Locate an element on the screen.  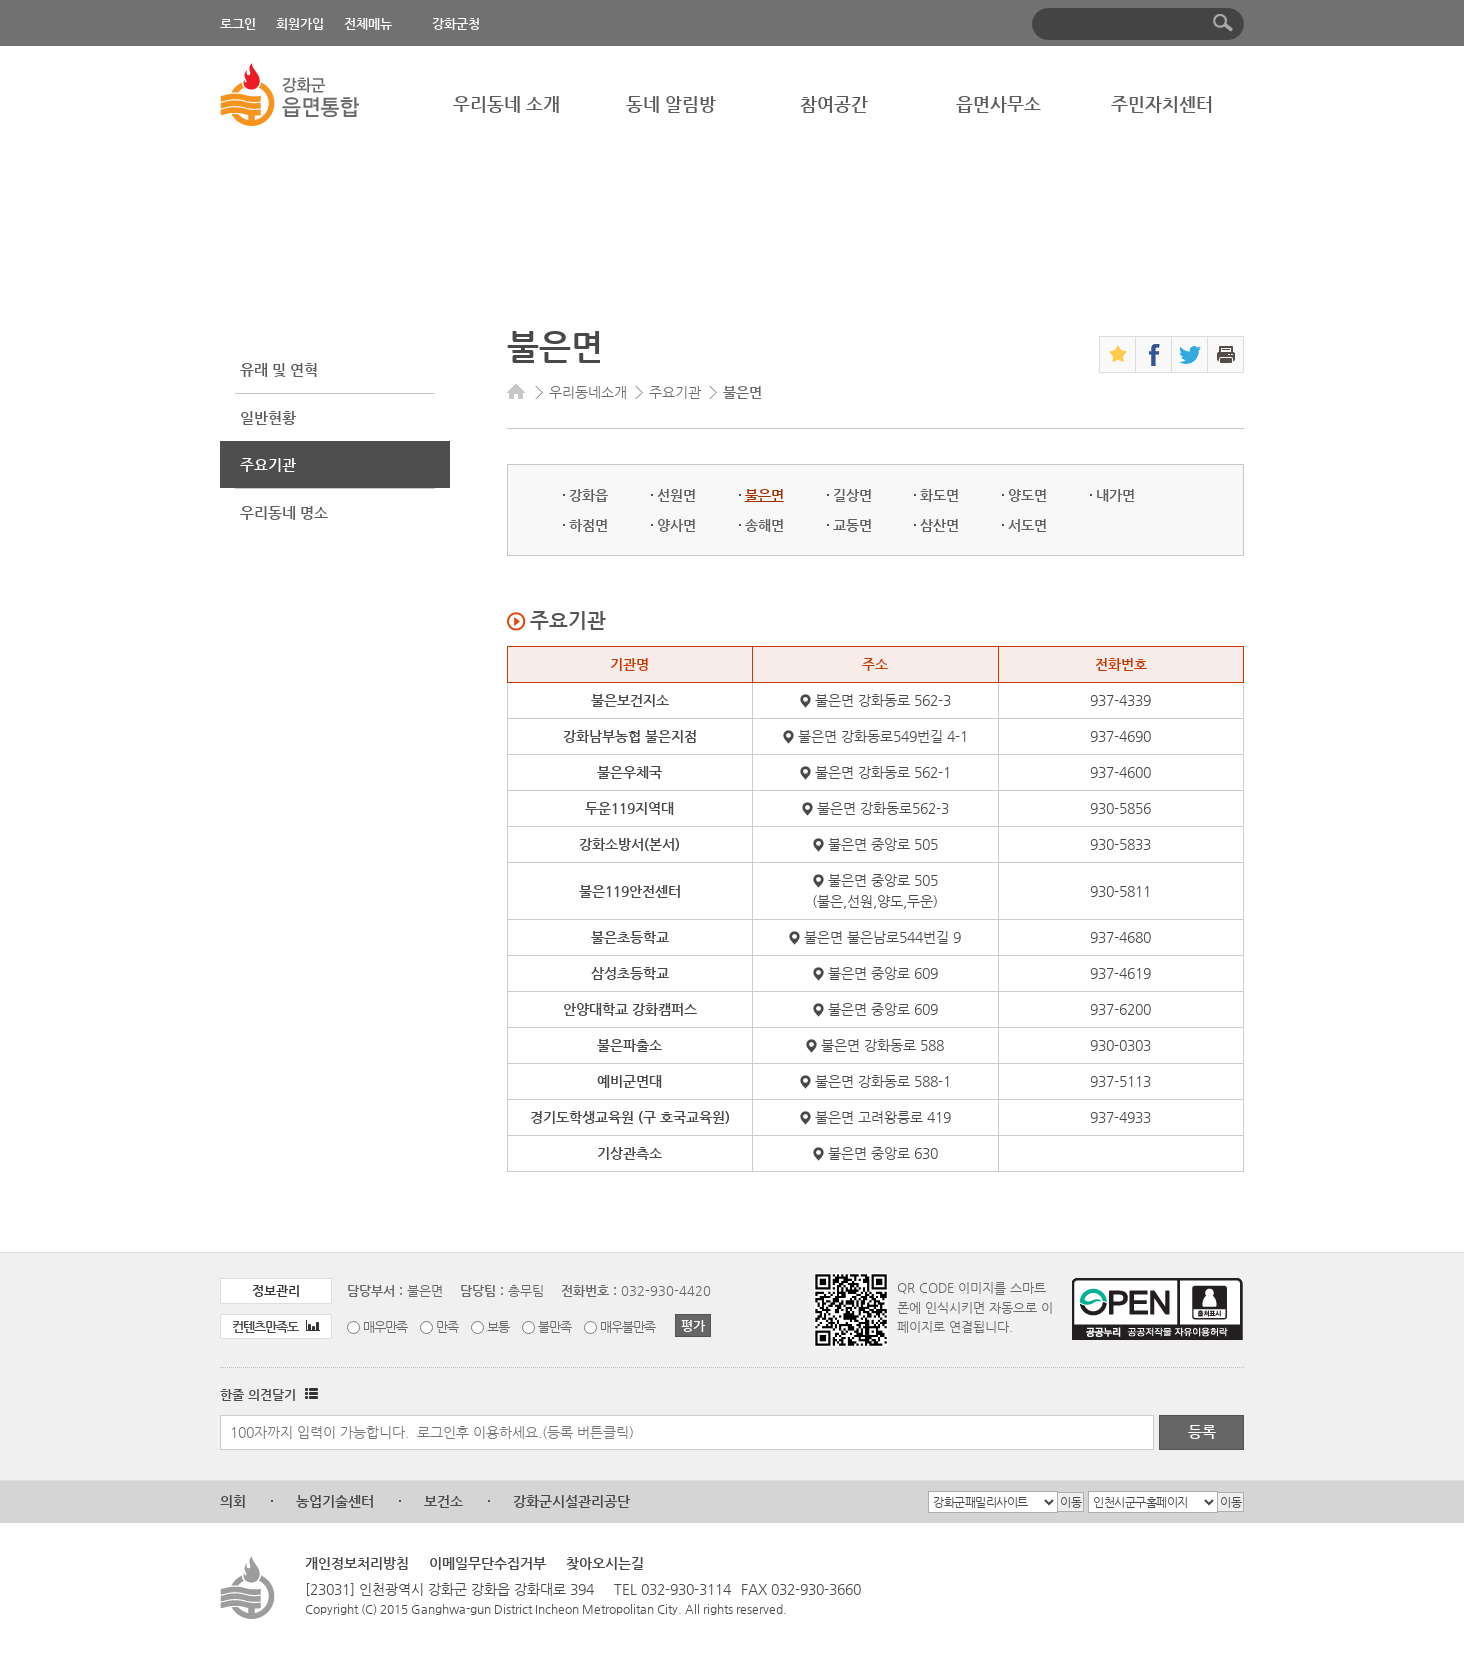
인쇄 is located at coordinates (1225, 354).